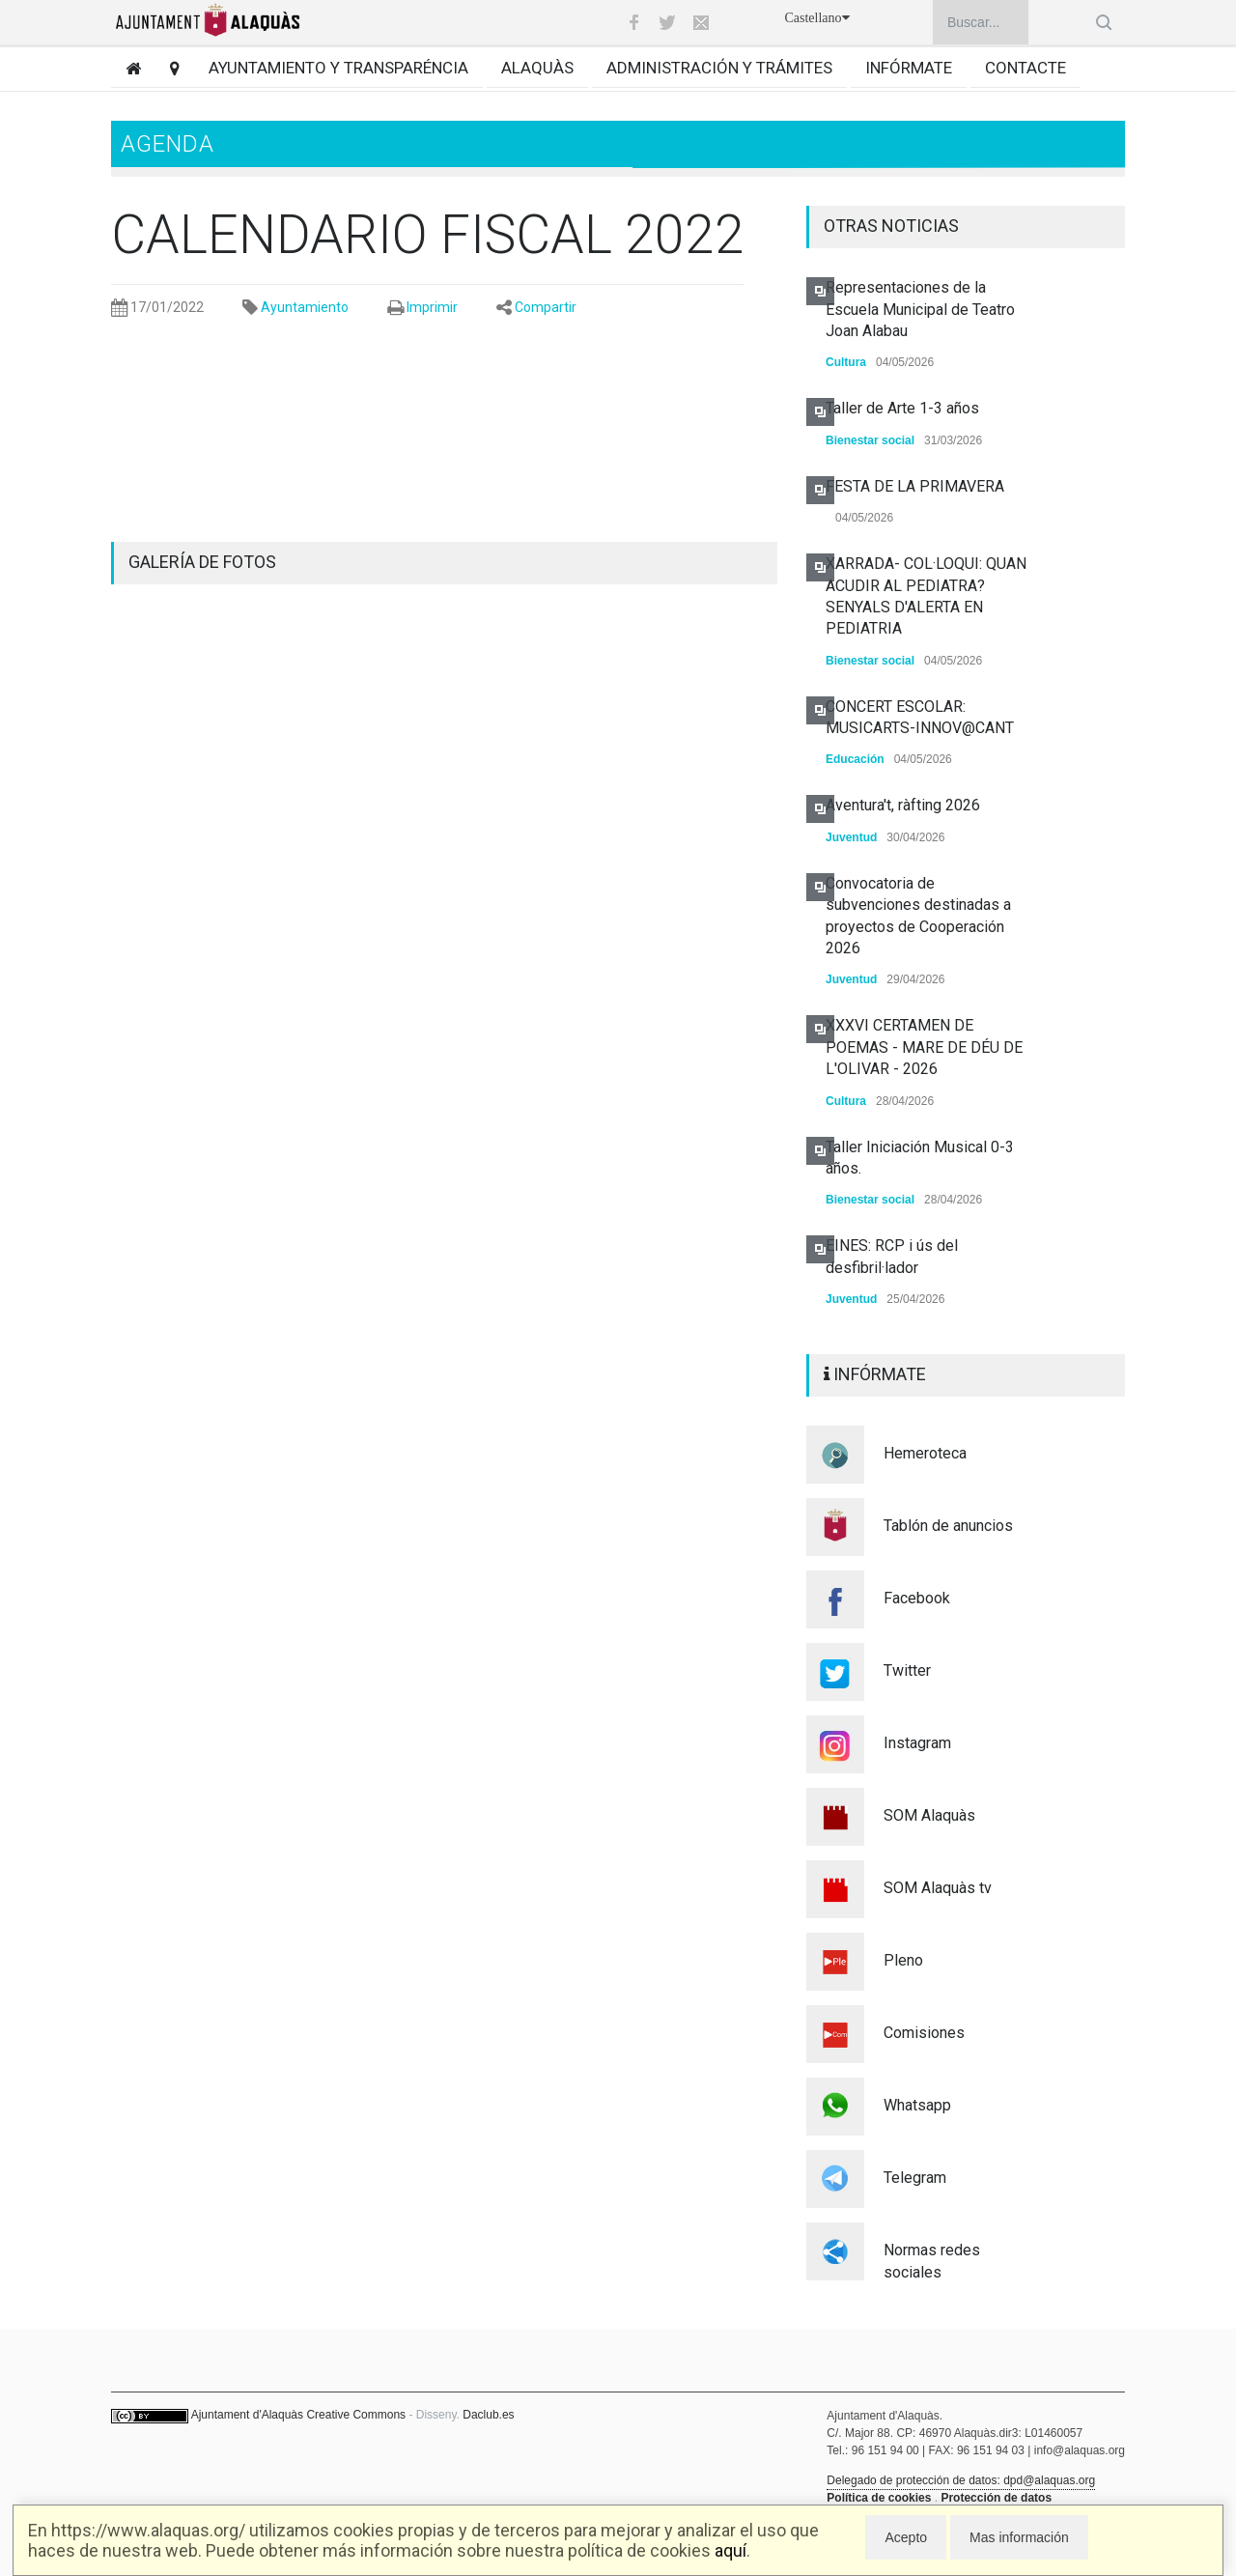 The width and height of the screenshot is (1236, 2576). What do you see at coordinates (917, 1598) in the screenshot?
I see `Facebook` at bounding box center [917, 1598].